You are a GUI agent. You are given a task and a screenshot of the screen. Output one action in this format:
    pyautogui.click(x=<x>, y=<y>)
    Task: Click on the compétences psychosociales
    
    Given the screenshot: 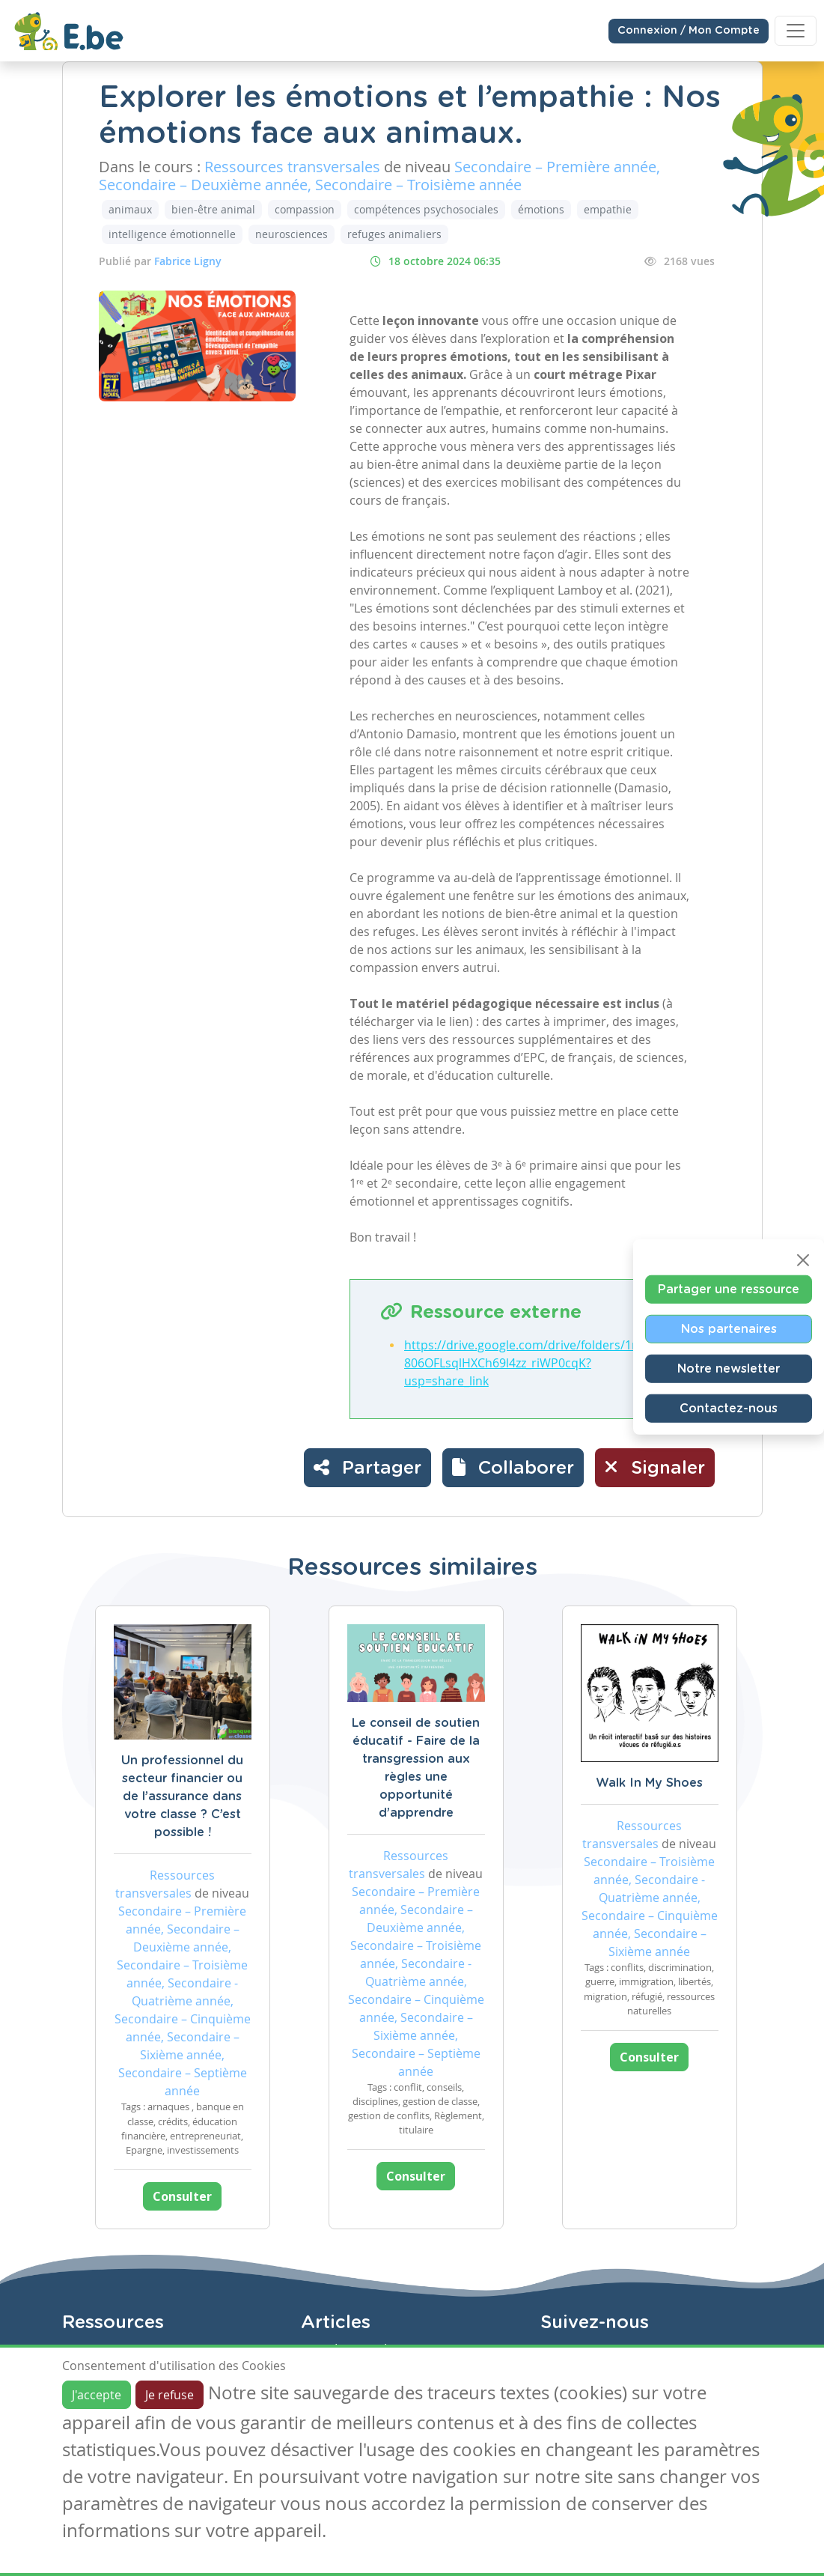 What is the action you would take?
    pyautogui.click(x=426, y=209)
    